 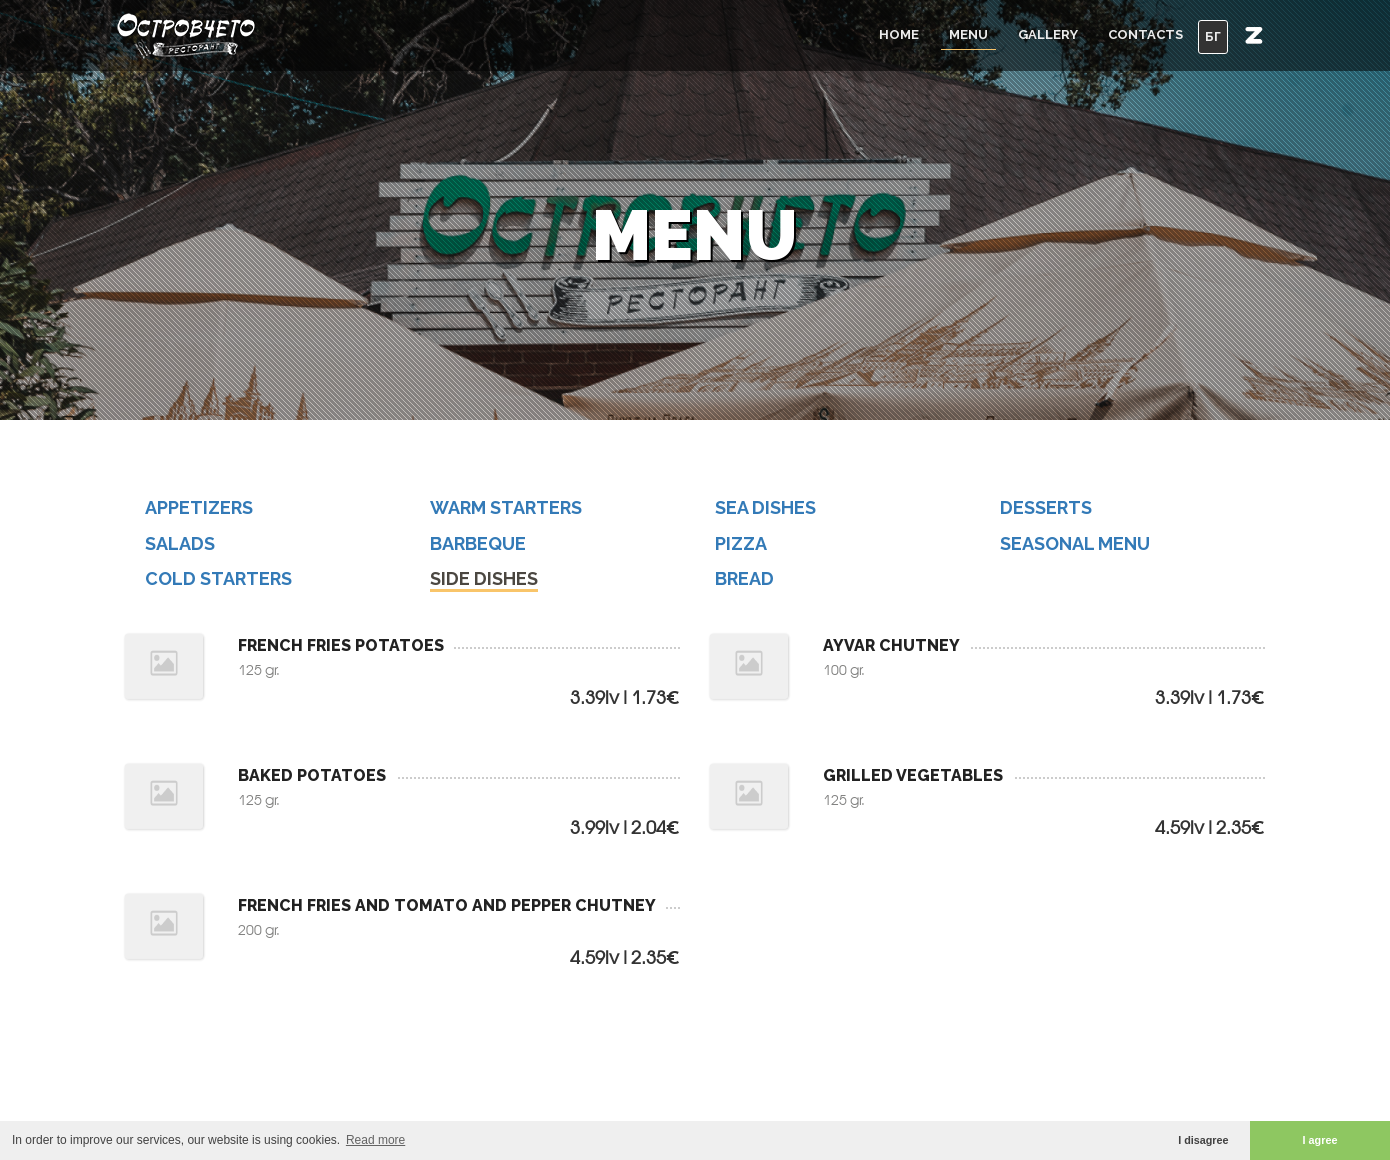 I want to click on BREAD, so click(x=744, y=578).